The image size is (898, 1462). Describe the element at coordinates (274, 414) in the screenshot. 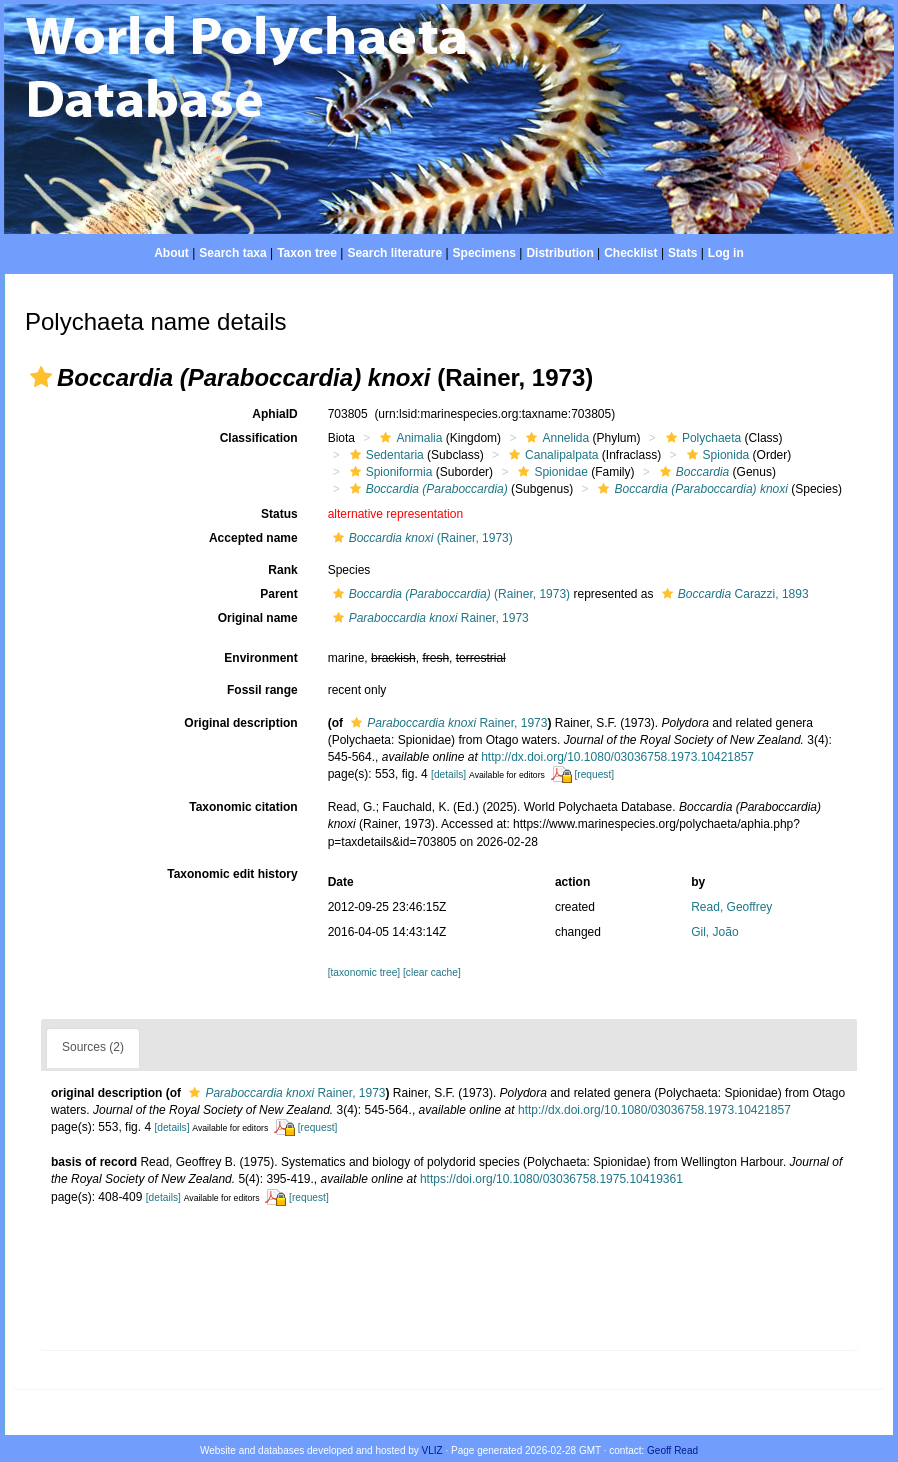

I see `AphiaID` at that location.